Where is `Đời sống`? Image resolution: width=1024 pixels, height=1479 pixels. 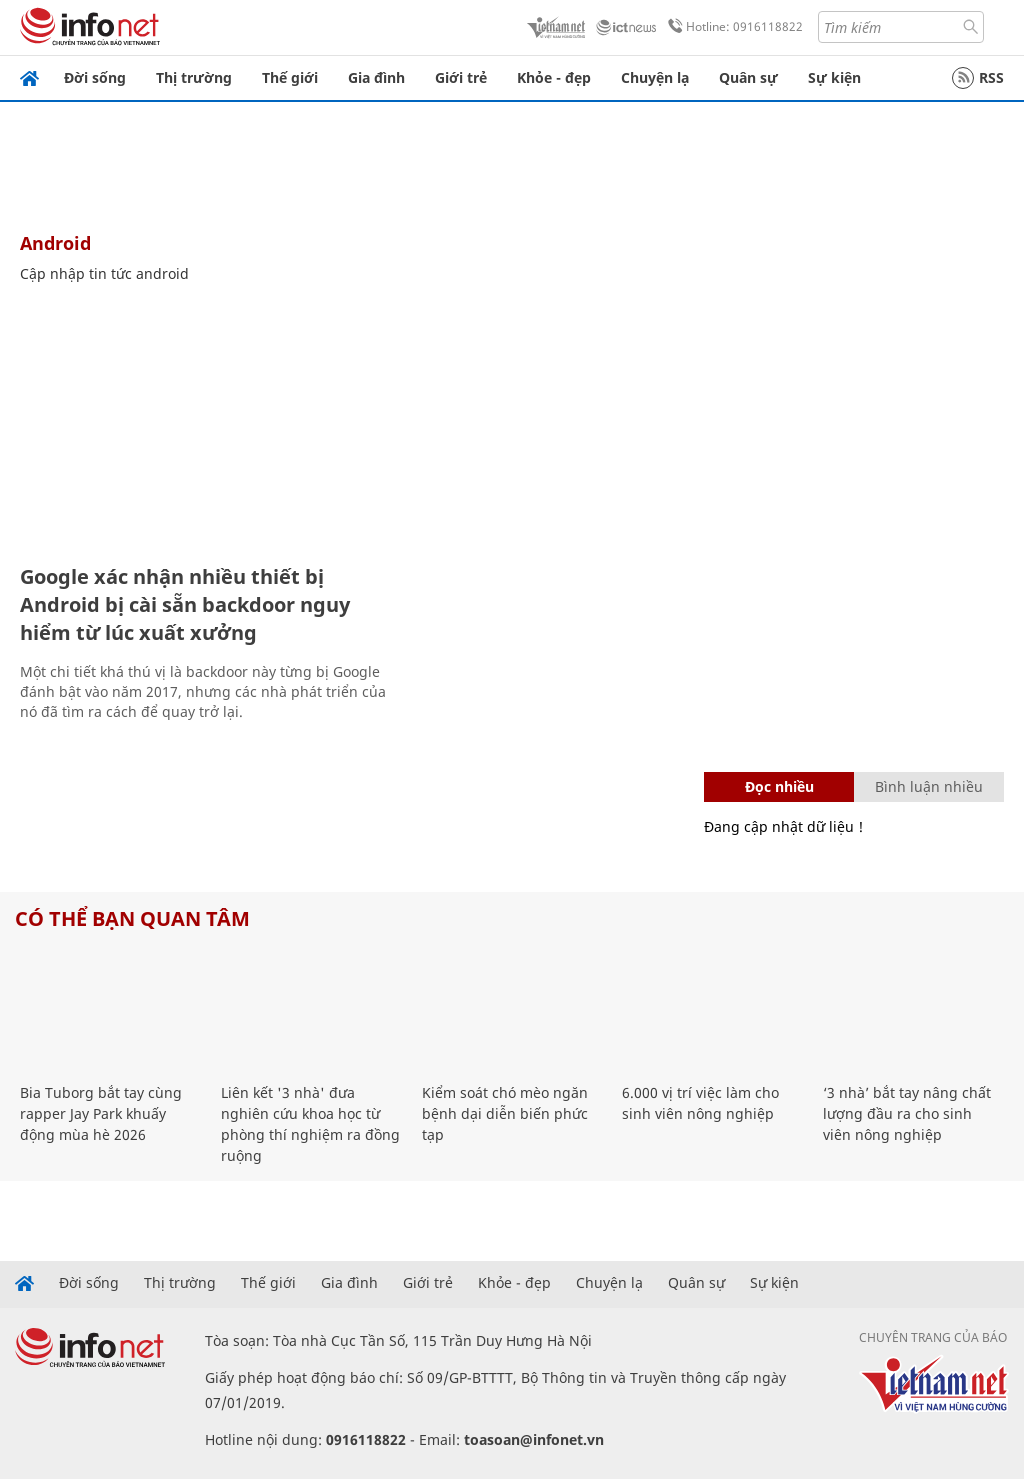
Đời sống is located at coordinates (95, 77).